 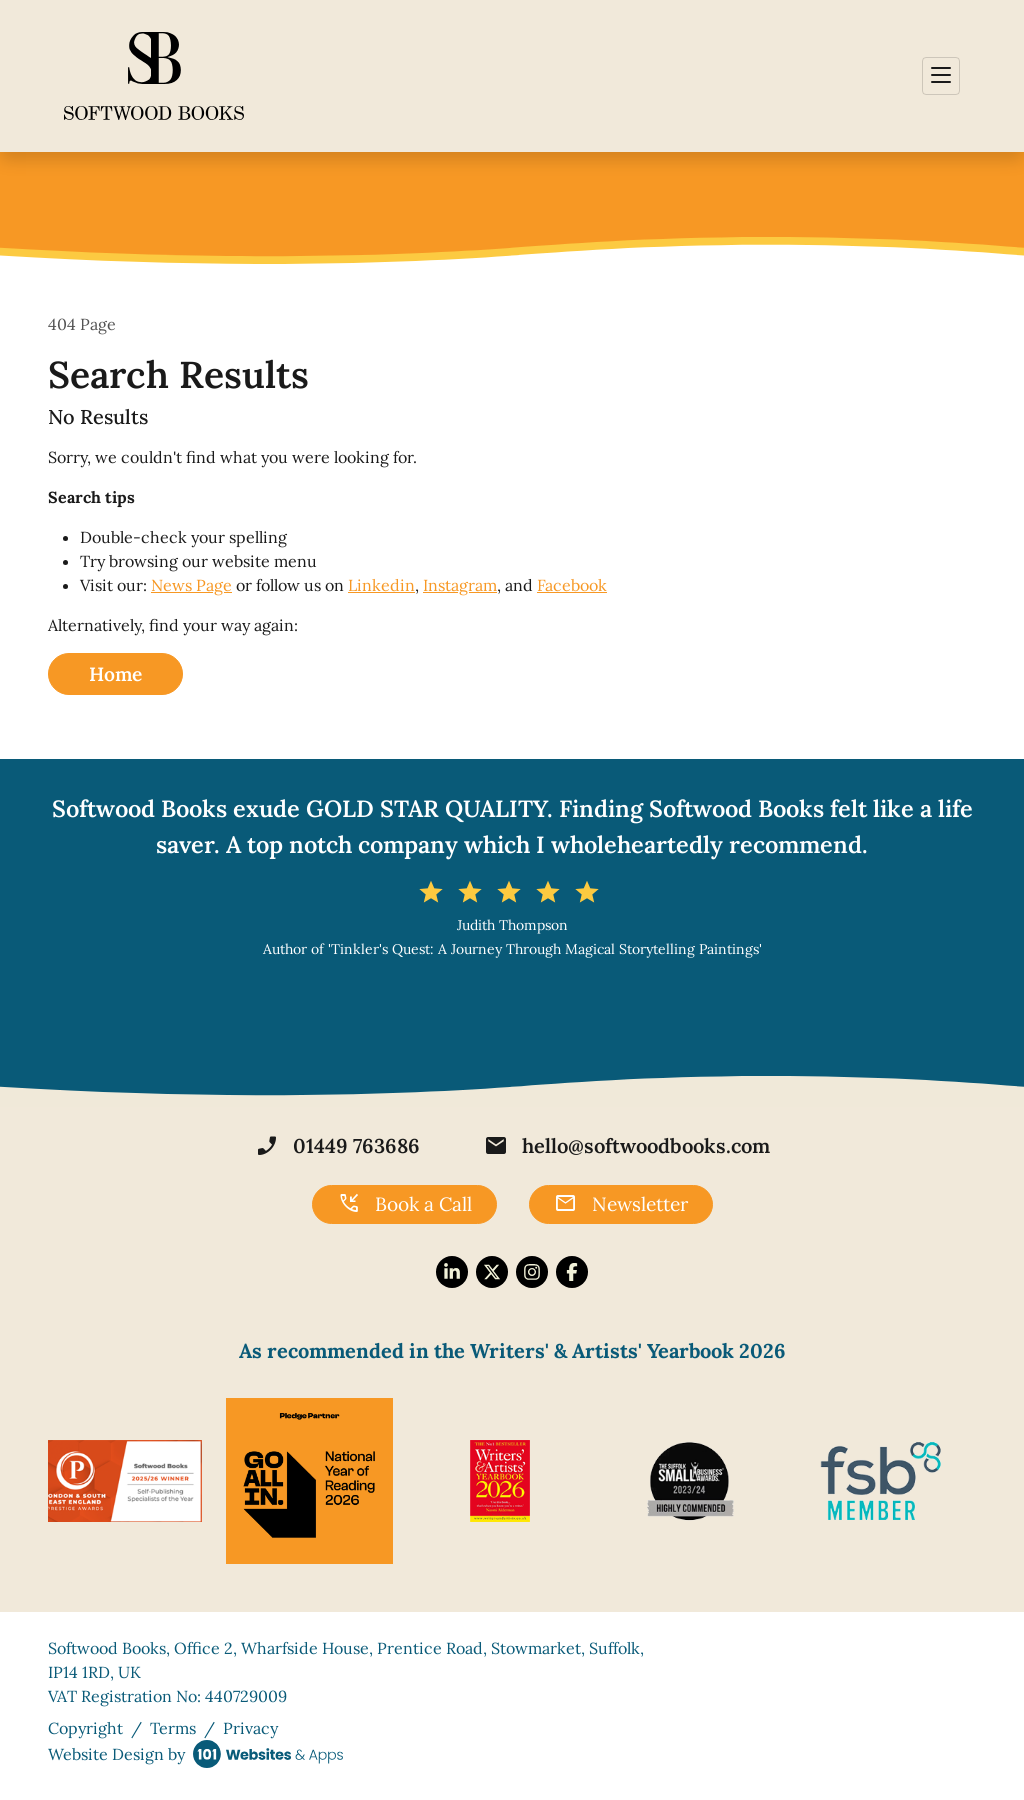 I want to click on Home, so click(x=115, y=674).